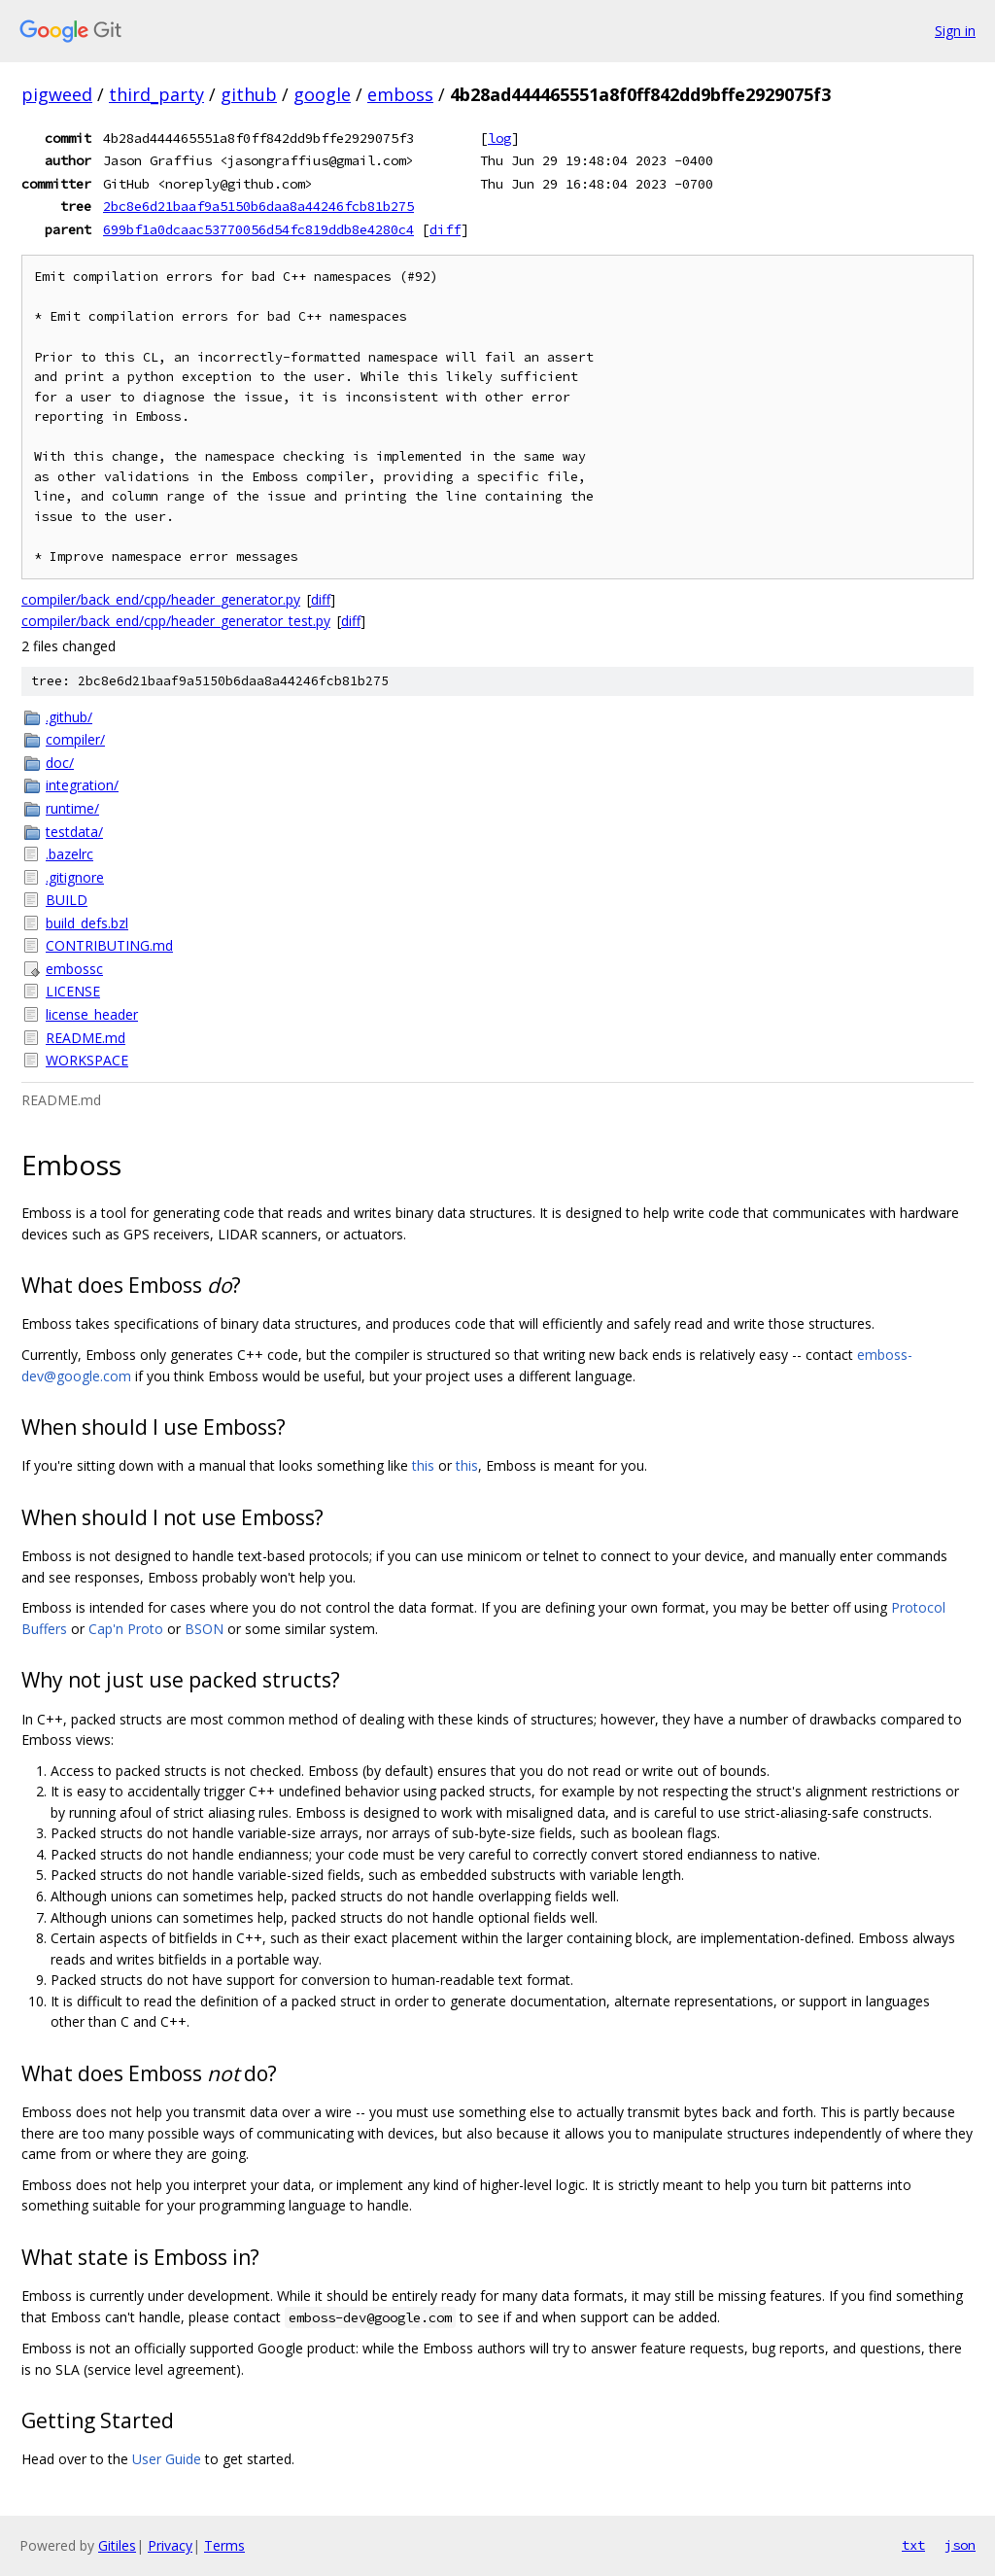 The image size is (995, 2576). Describe the element at coordinates (75, 739) in the screenshot. I see `compiler/` at that location.